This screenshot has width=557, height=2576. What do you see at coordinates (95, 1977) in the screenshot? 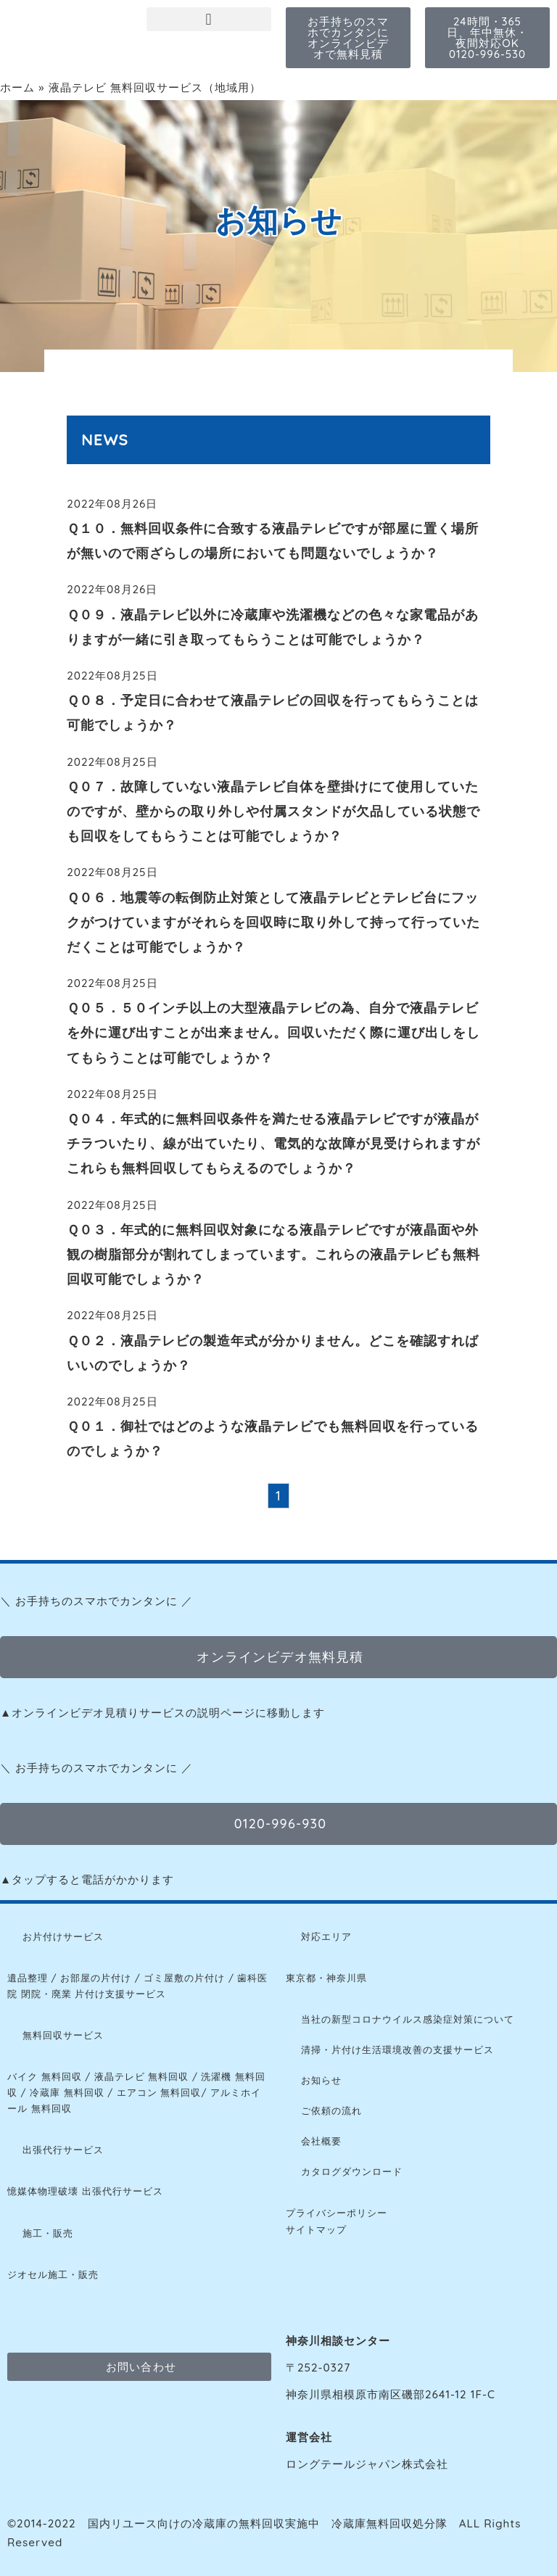
I see `お部屋の片付け` at bounding box center [95, 1977].